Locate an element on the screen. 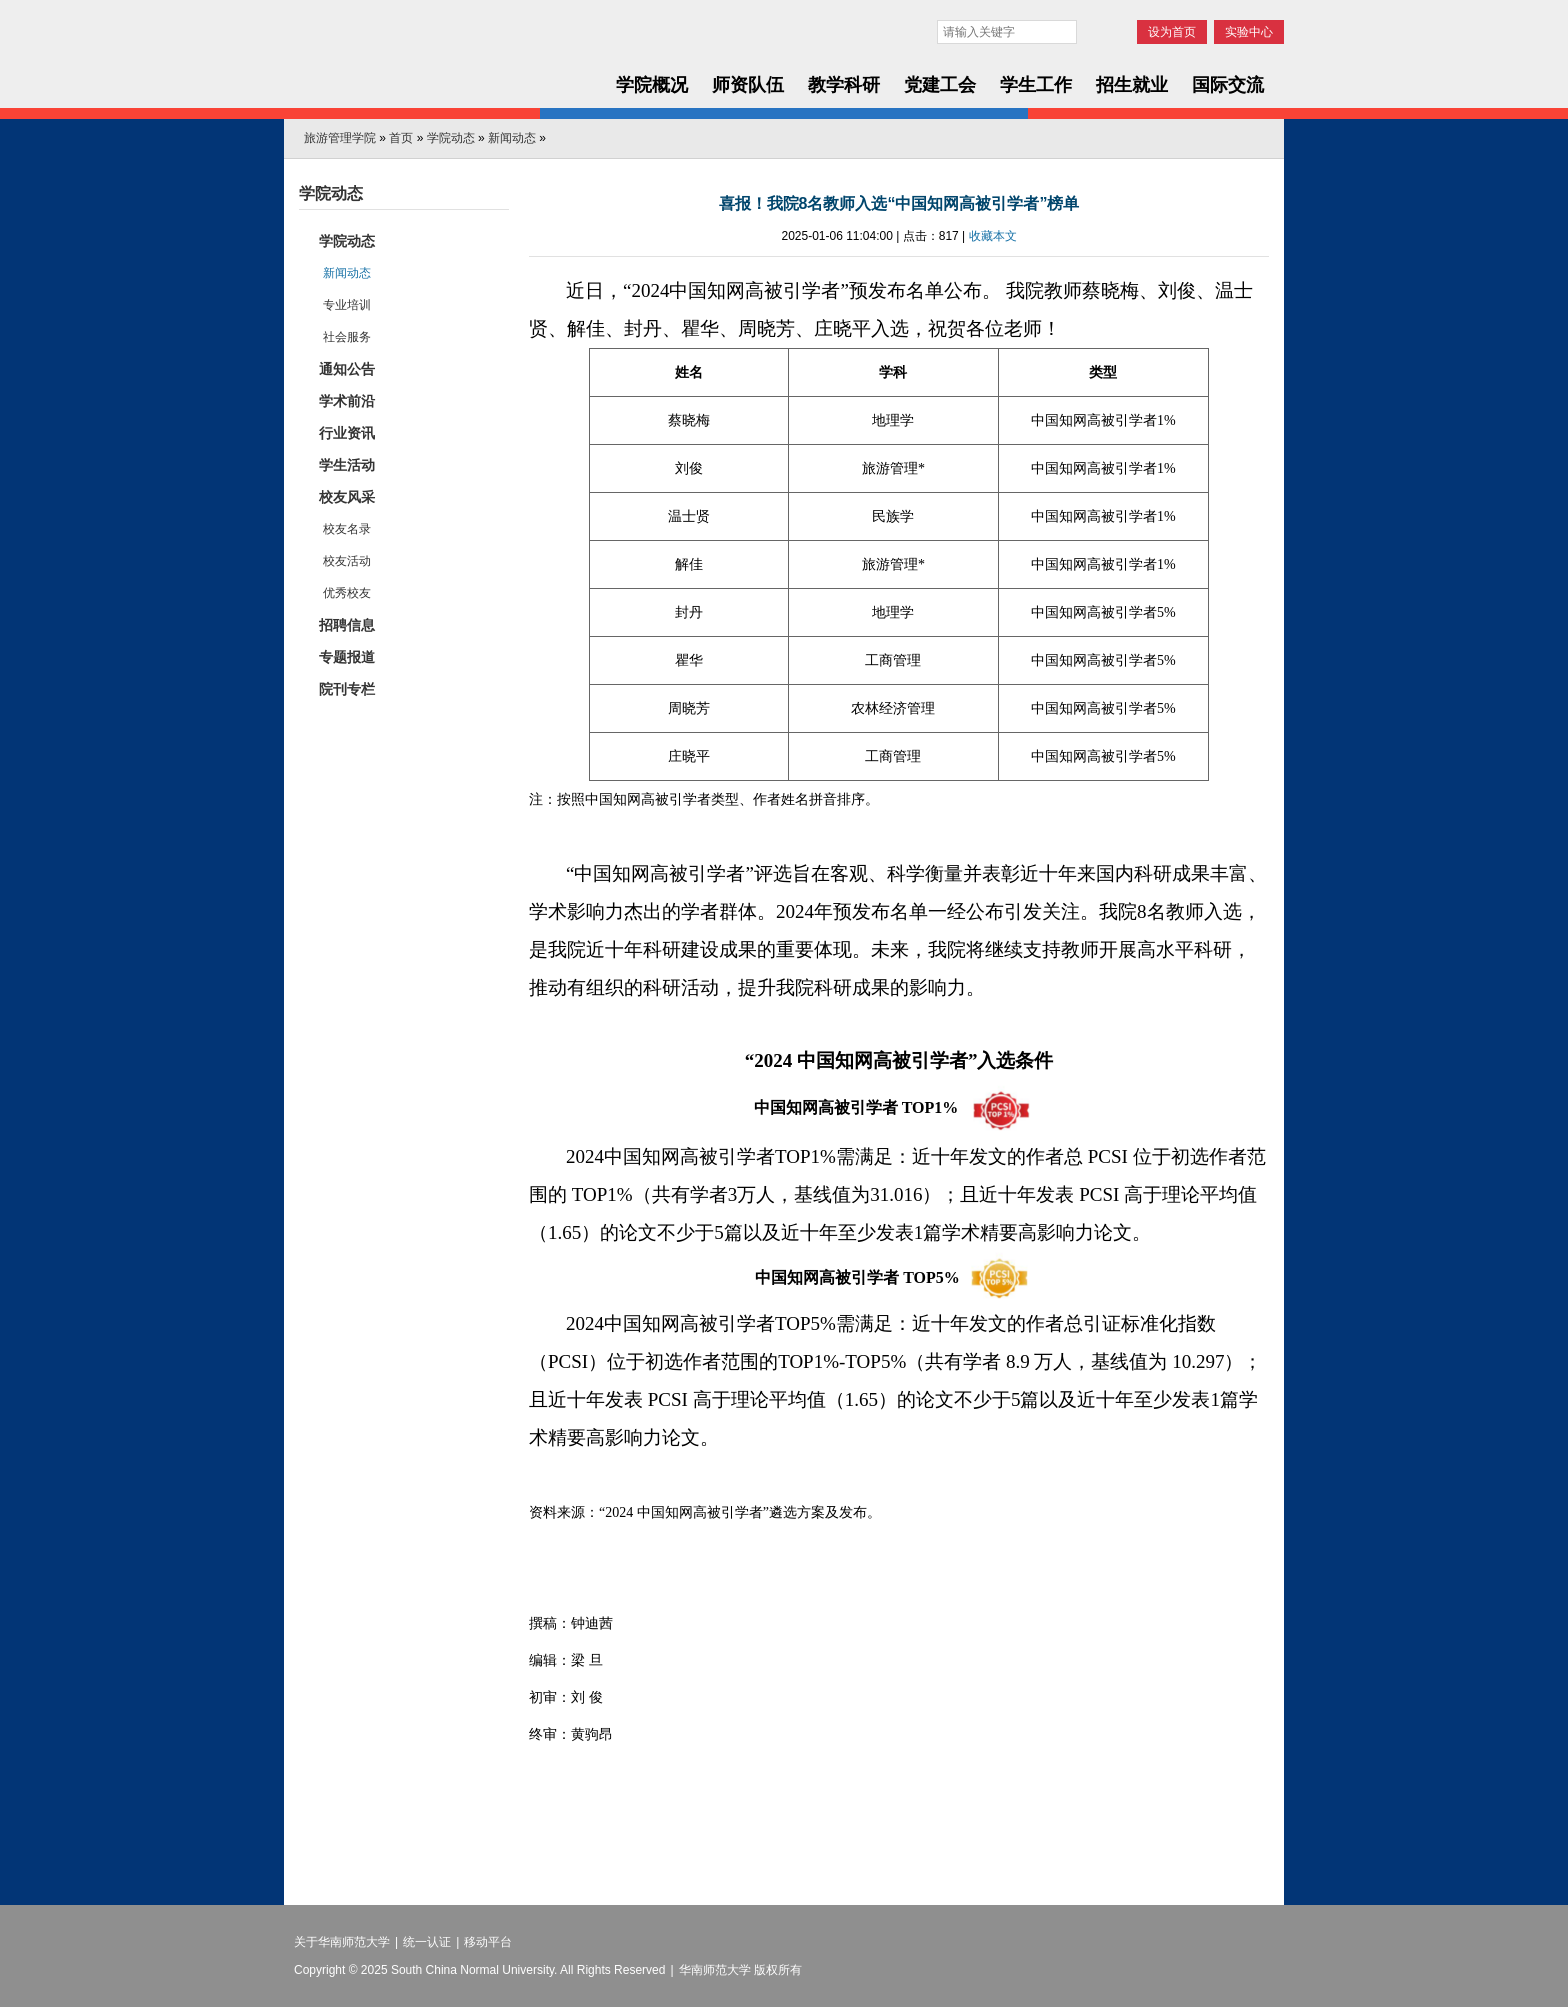  校友活动 is located at coordinates (347, 561).